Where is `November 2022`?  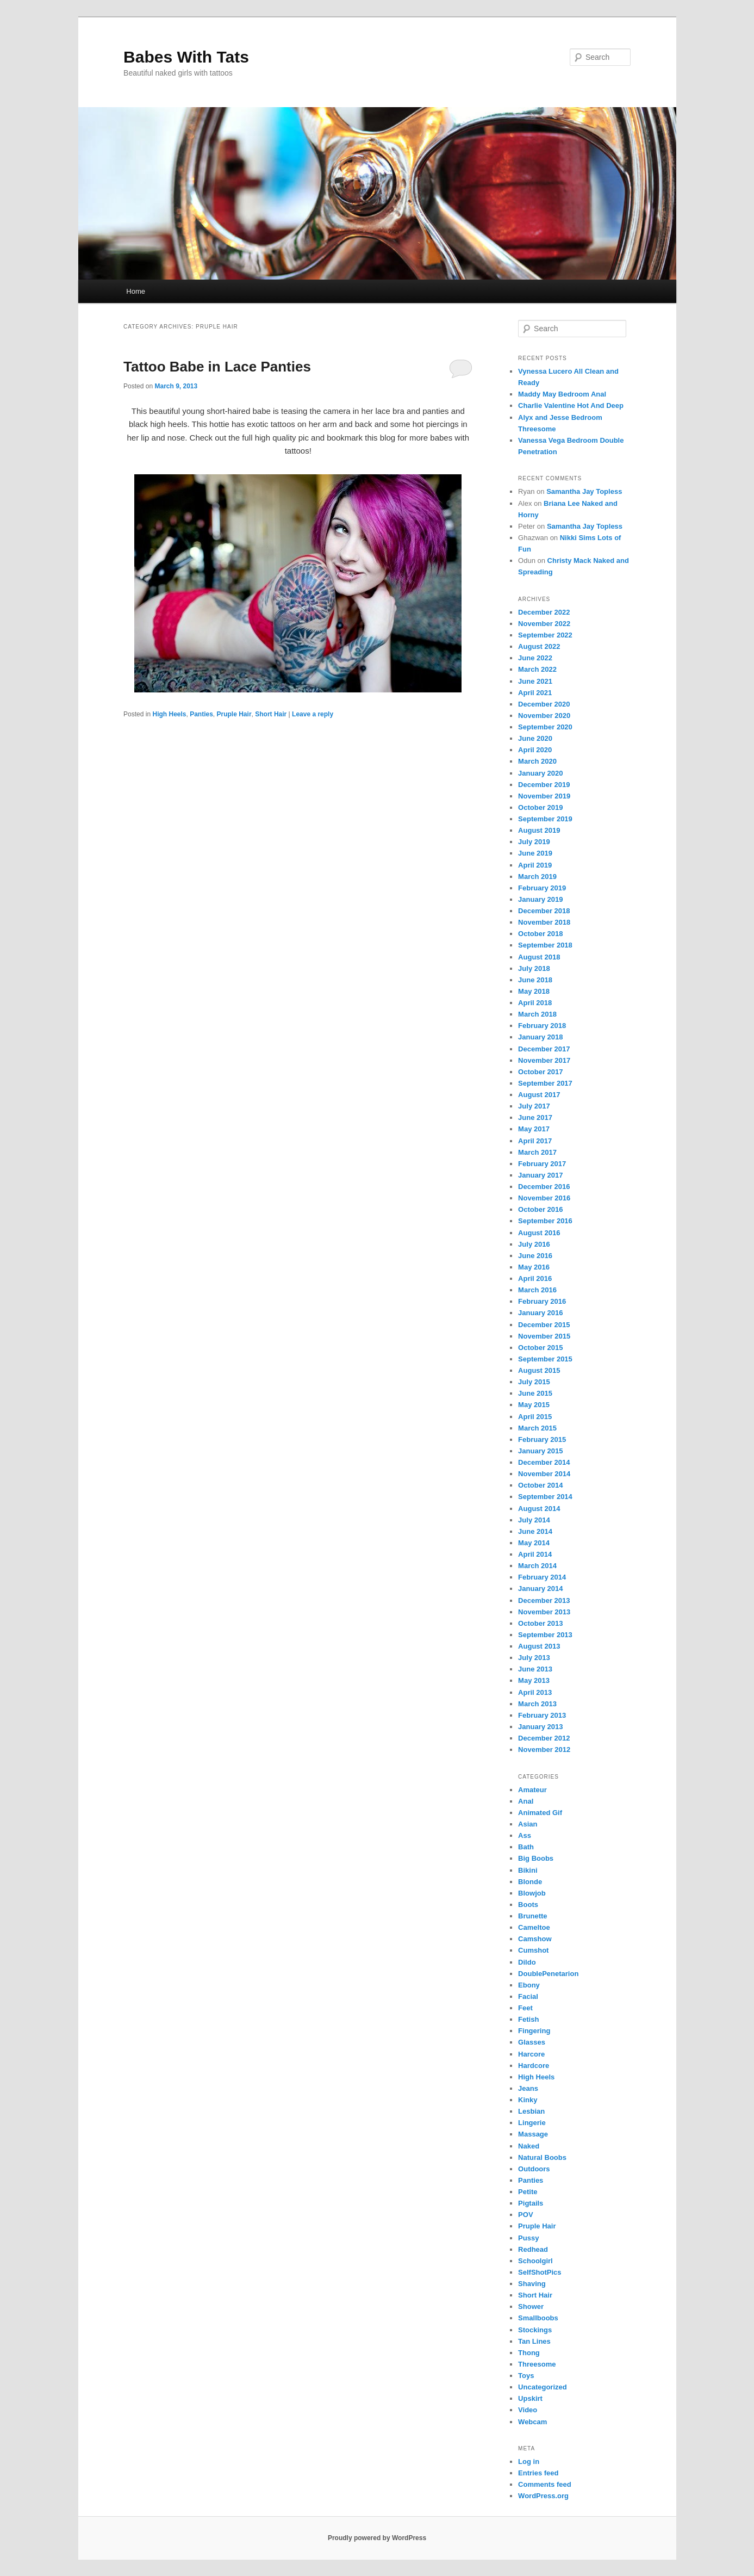
November 2022 is located at coordinates (544, 624).